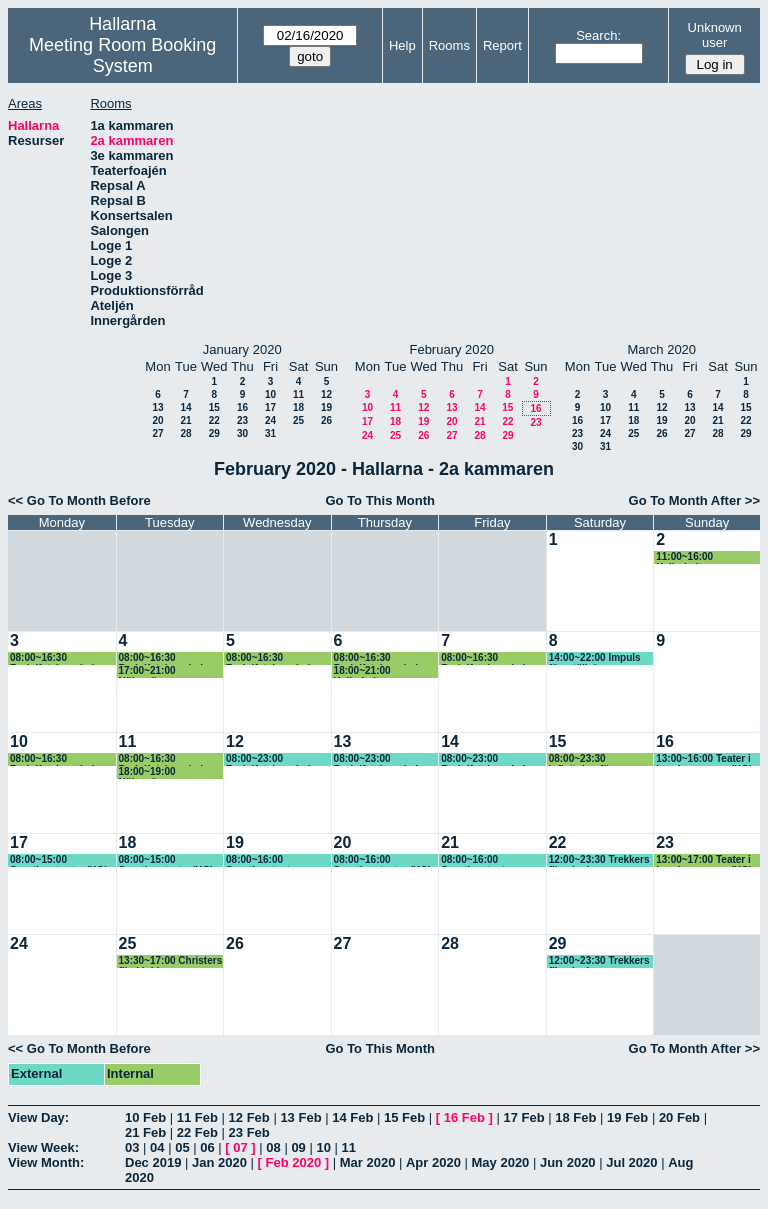  I want to click on Go To Month After >>, so click(694, 500).